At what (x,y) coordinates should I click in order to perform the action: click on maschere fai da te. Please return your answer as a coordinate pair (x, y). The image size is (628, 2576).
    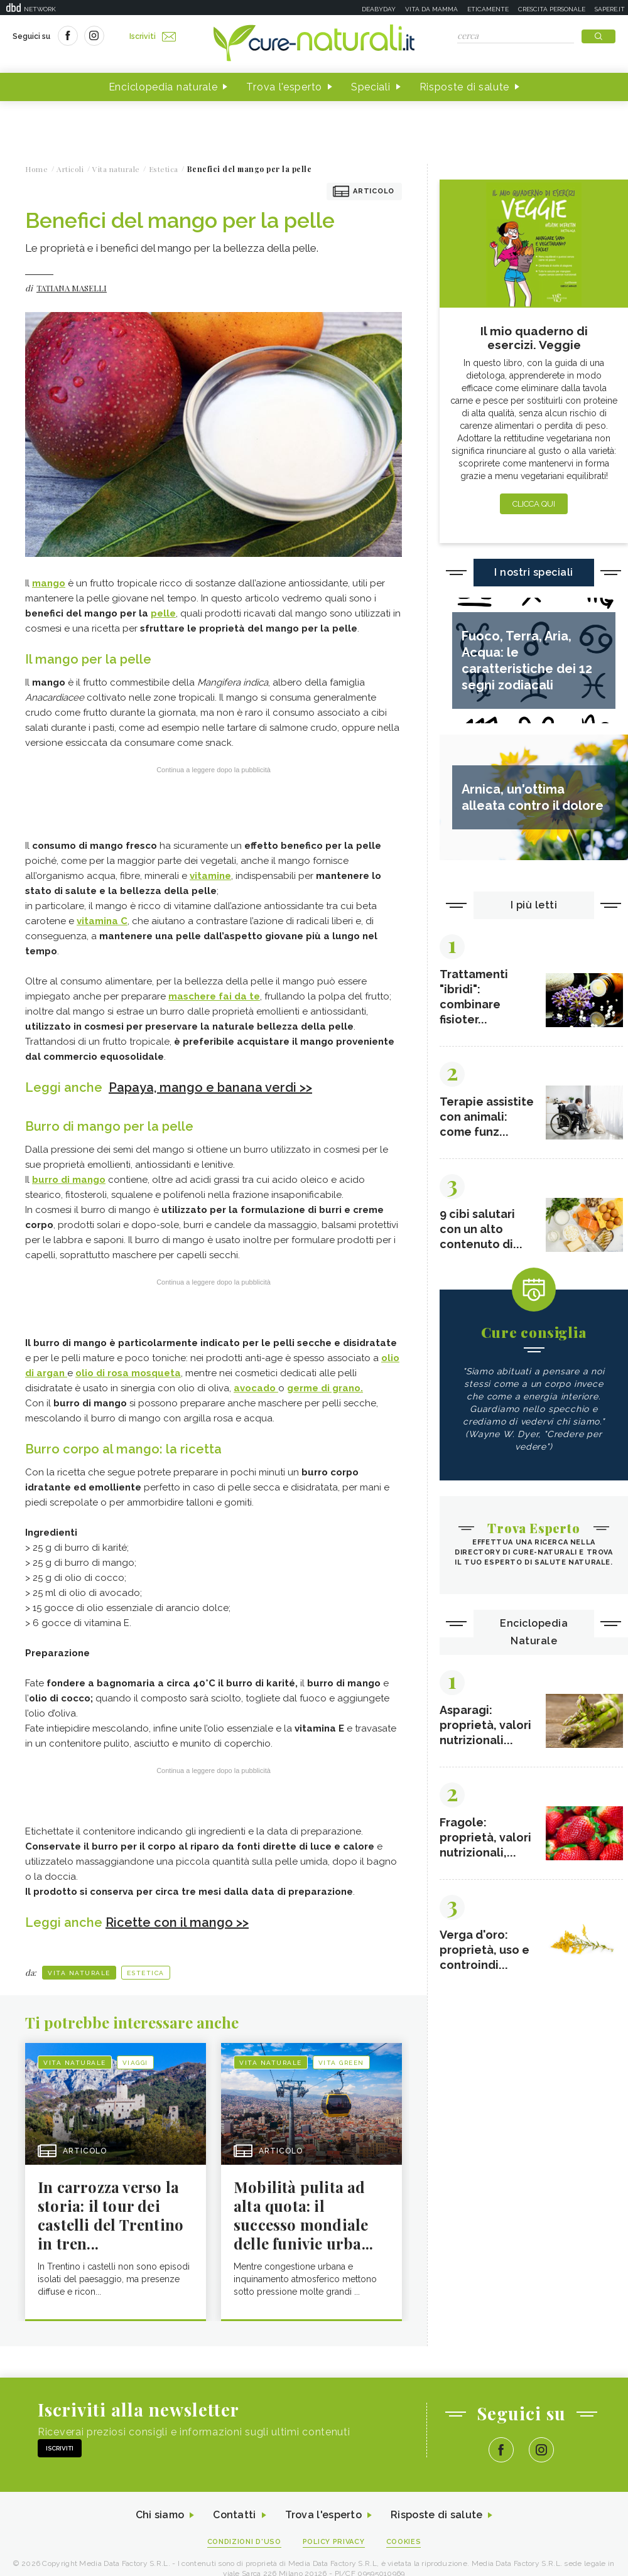
    Looking at the image, I should click on (214, 996).